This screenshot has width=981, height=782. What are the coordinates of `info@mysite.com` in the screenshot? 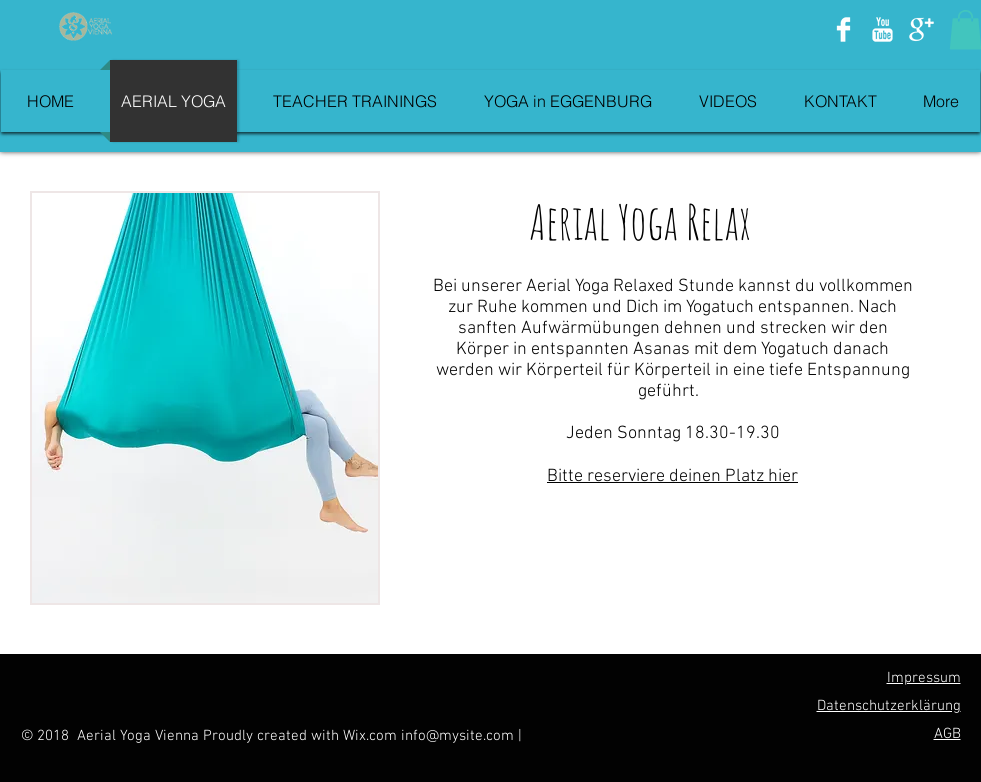 It's located at (457, 736).